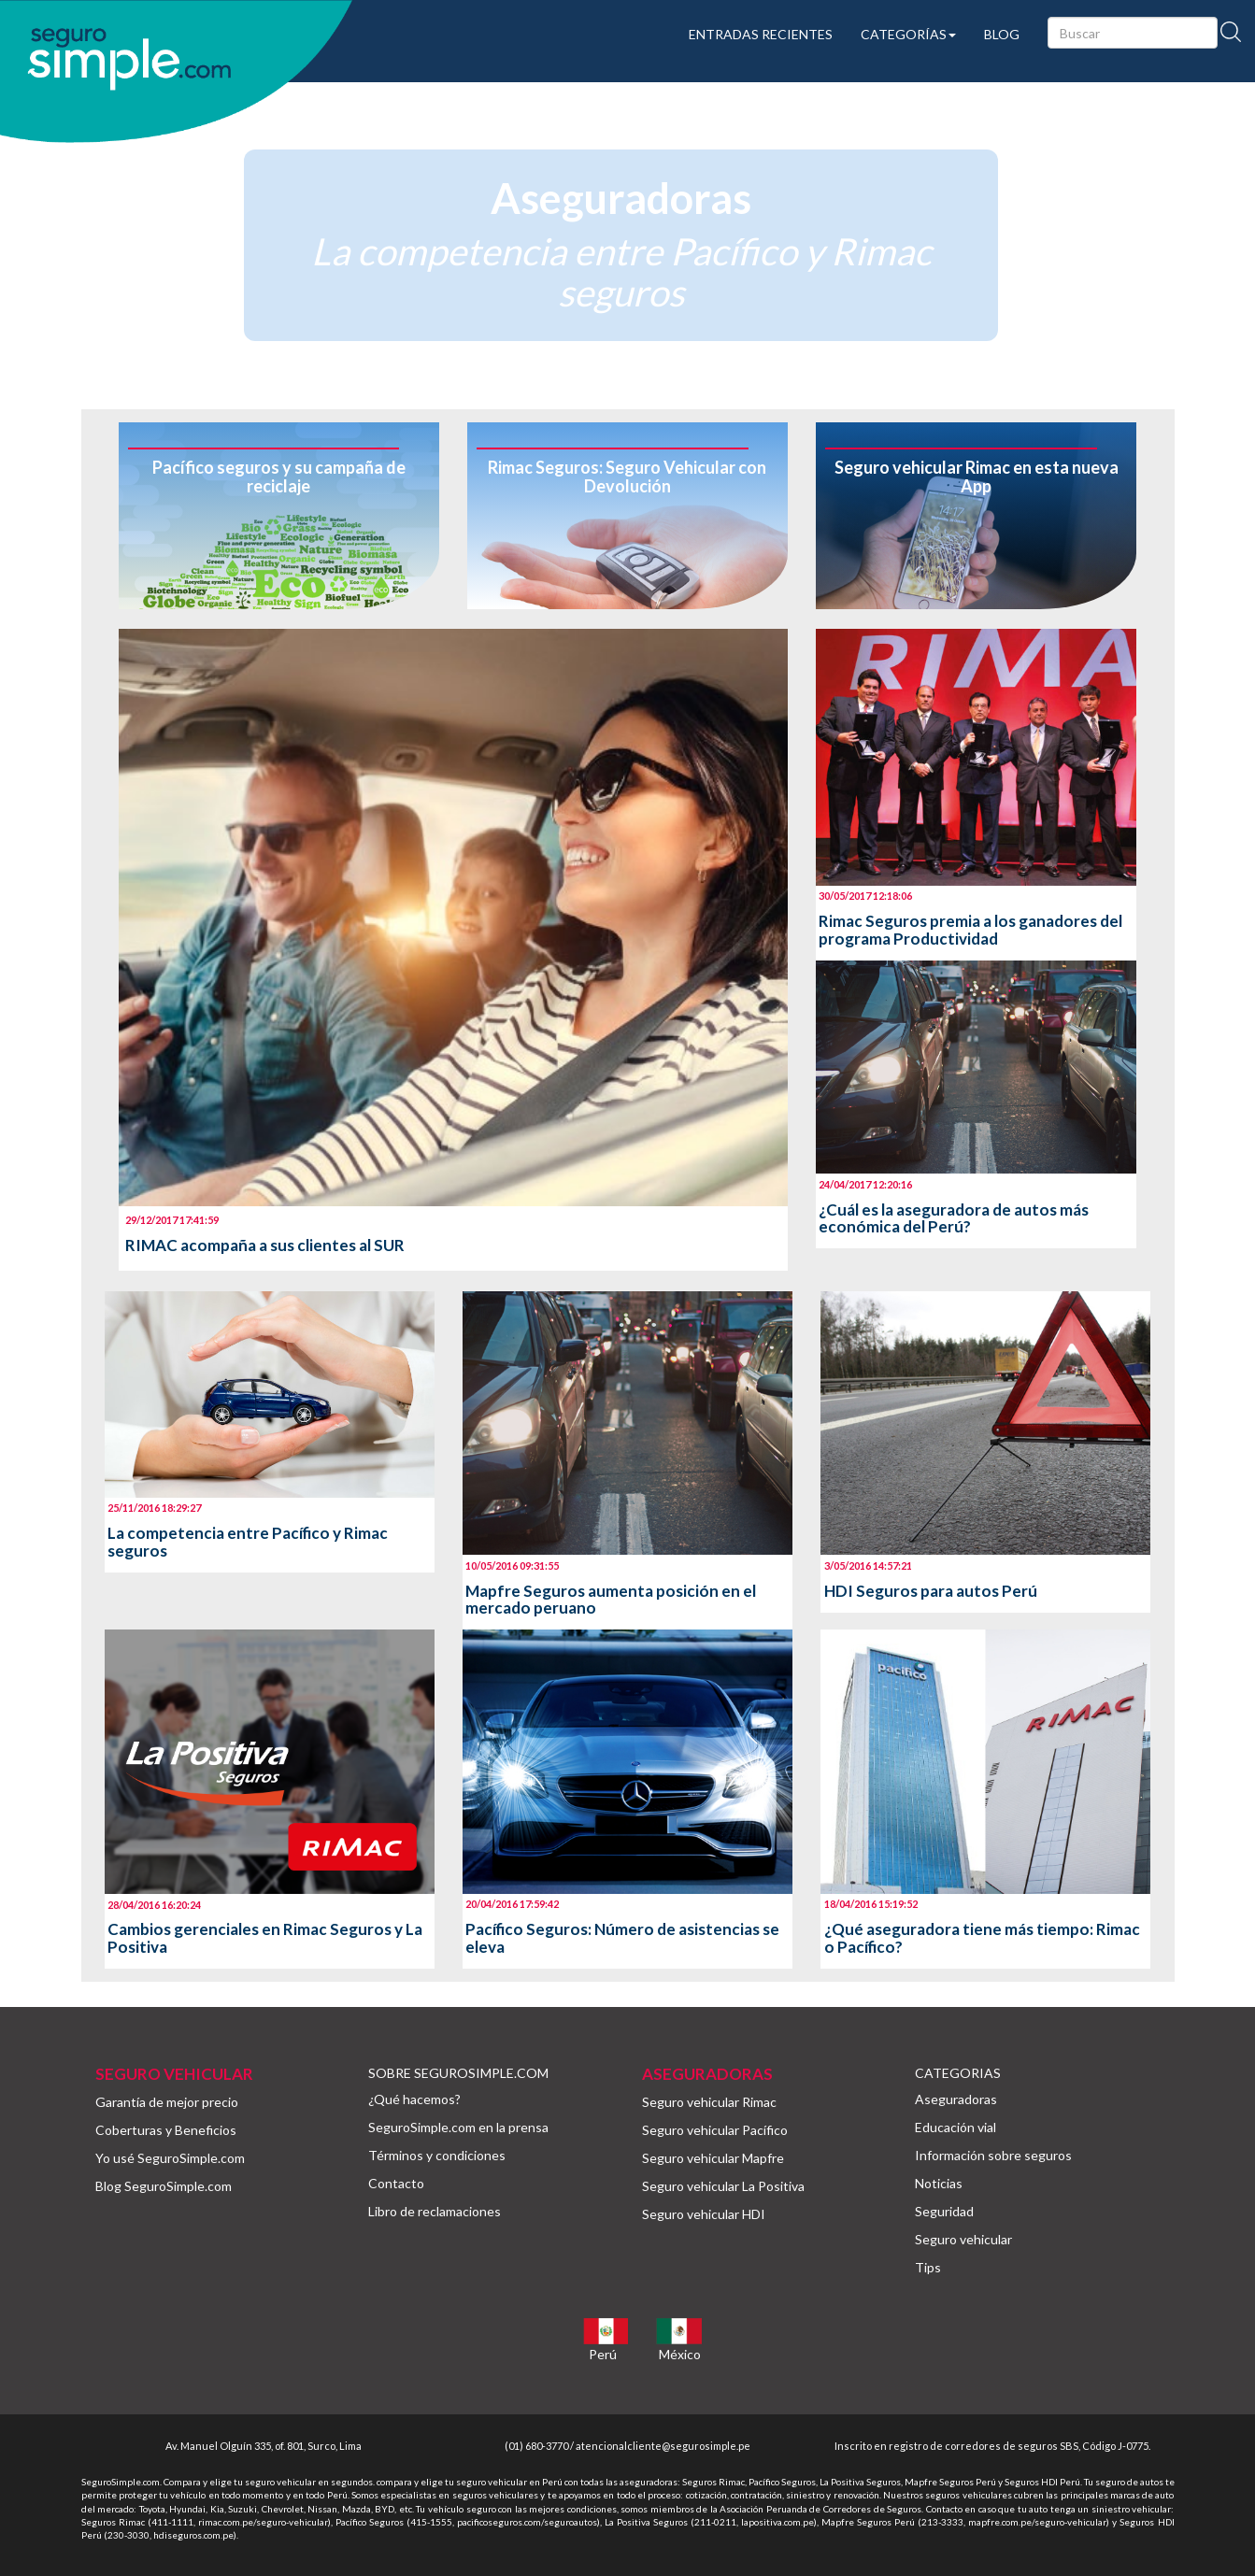 Image resolution: width=1255 pixels, height=2576 pixels. I want to click on CATEGORÍAS [button], so click(908, 34).